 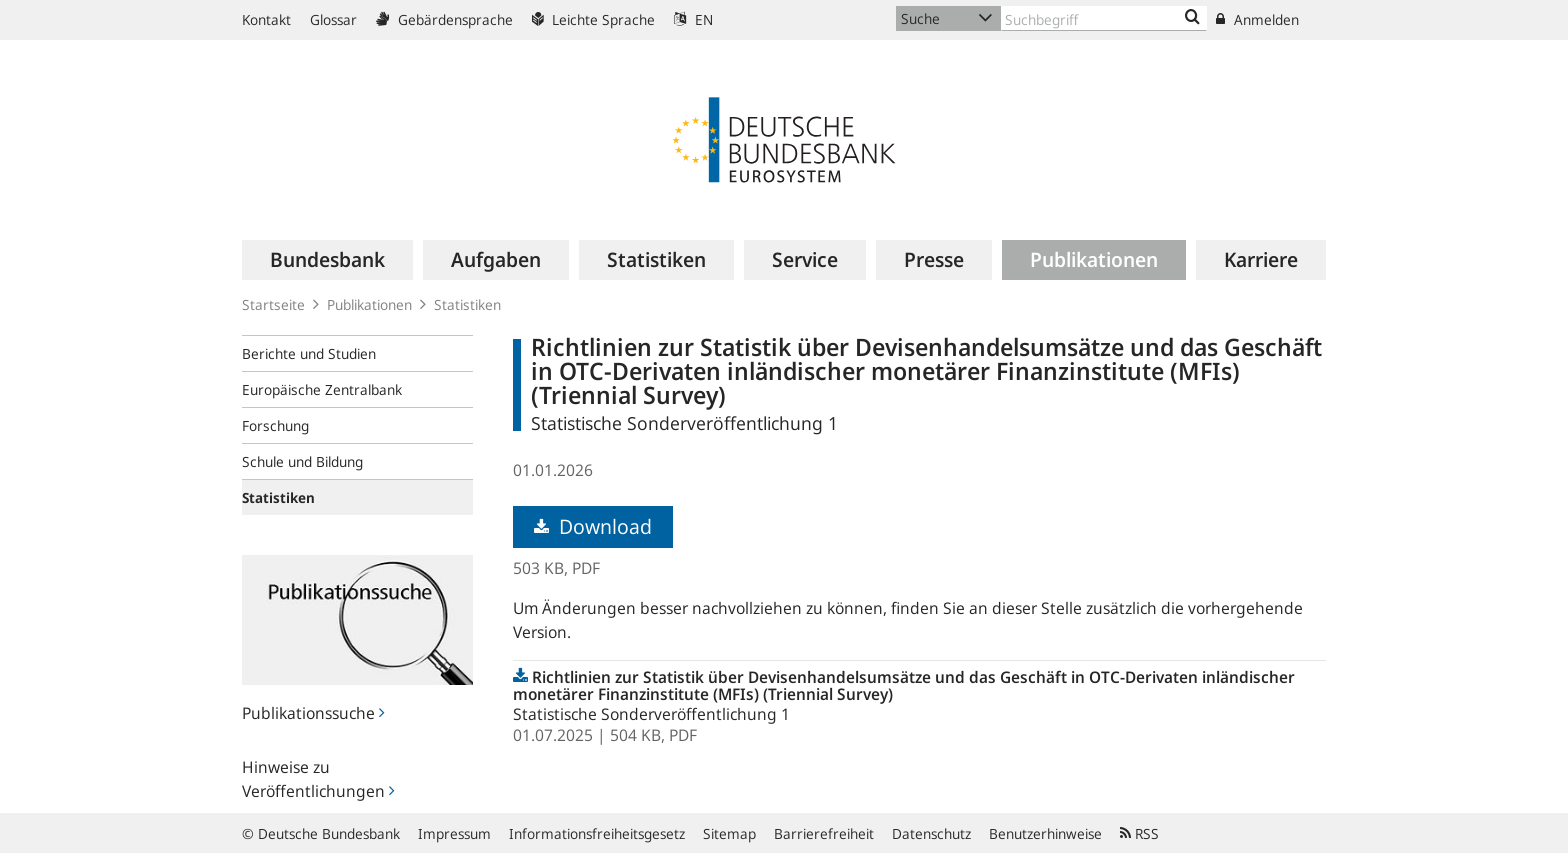 What do you see at coordinates (597, 833) in the screenshot?
I see `Informationsfreiheitsgesetz` at bounding box center [597, 833].